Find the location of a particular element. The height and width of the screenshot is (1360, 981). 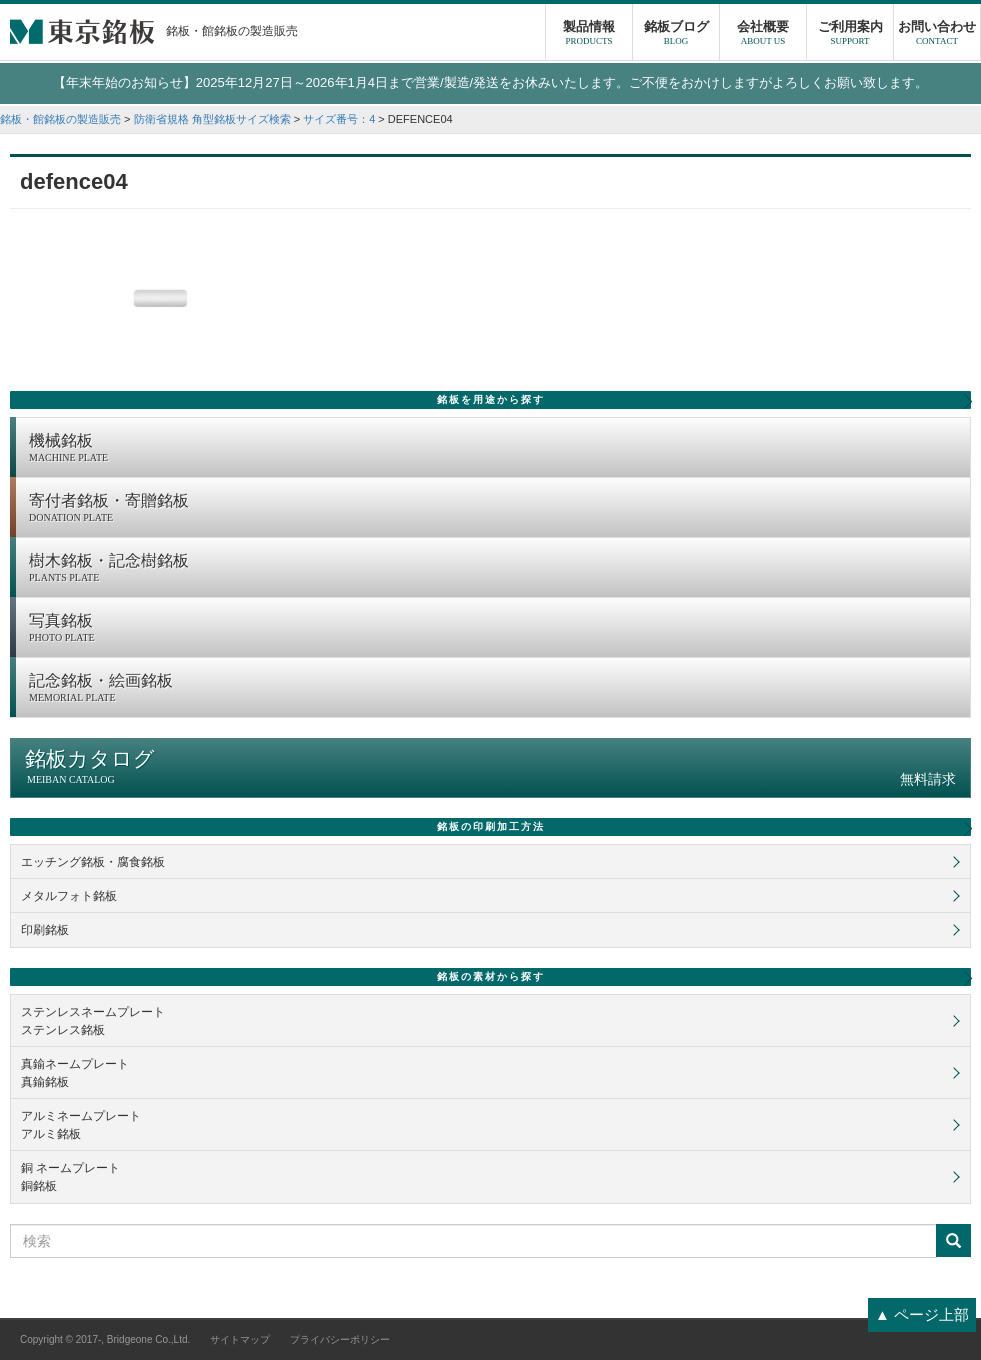

銅 ネームプレート銅銘板 is located at coordinates (70, 1177).